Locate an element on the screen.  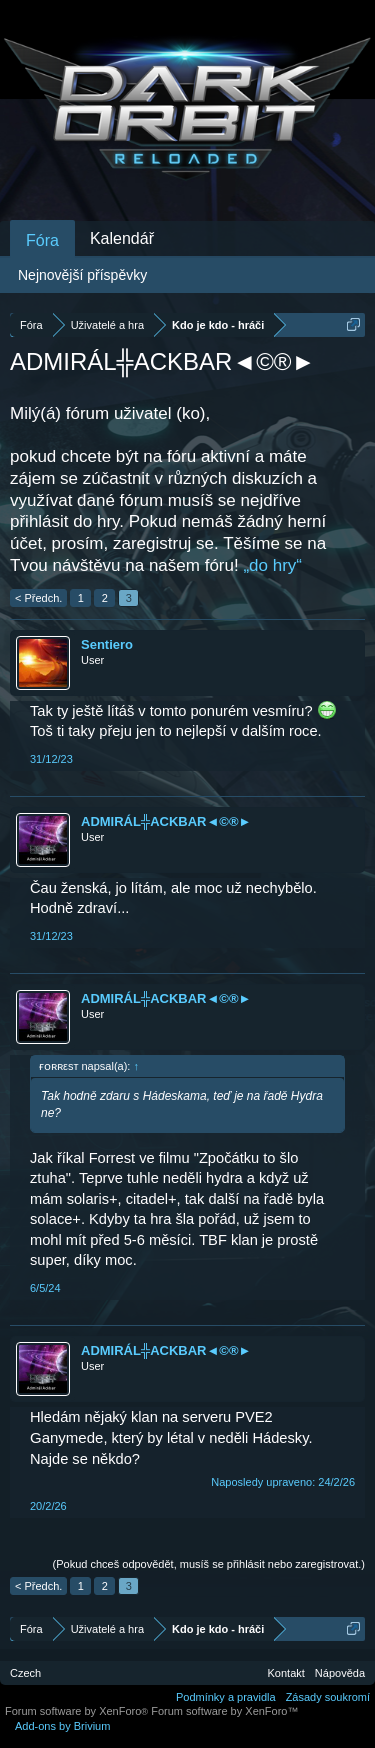
Kalendář is located at coordinates (122, 238).